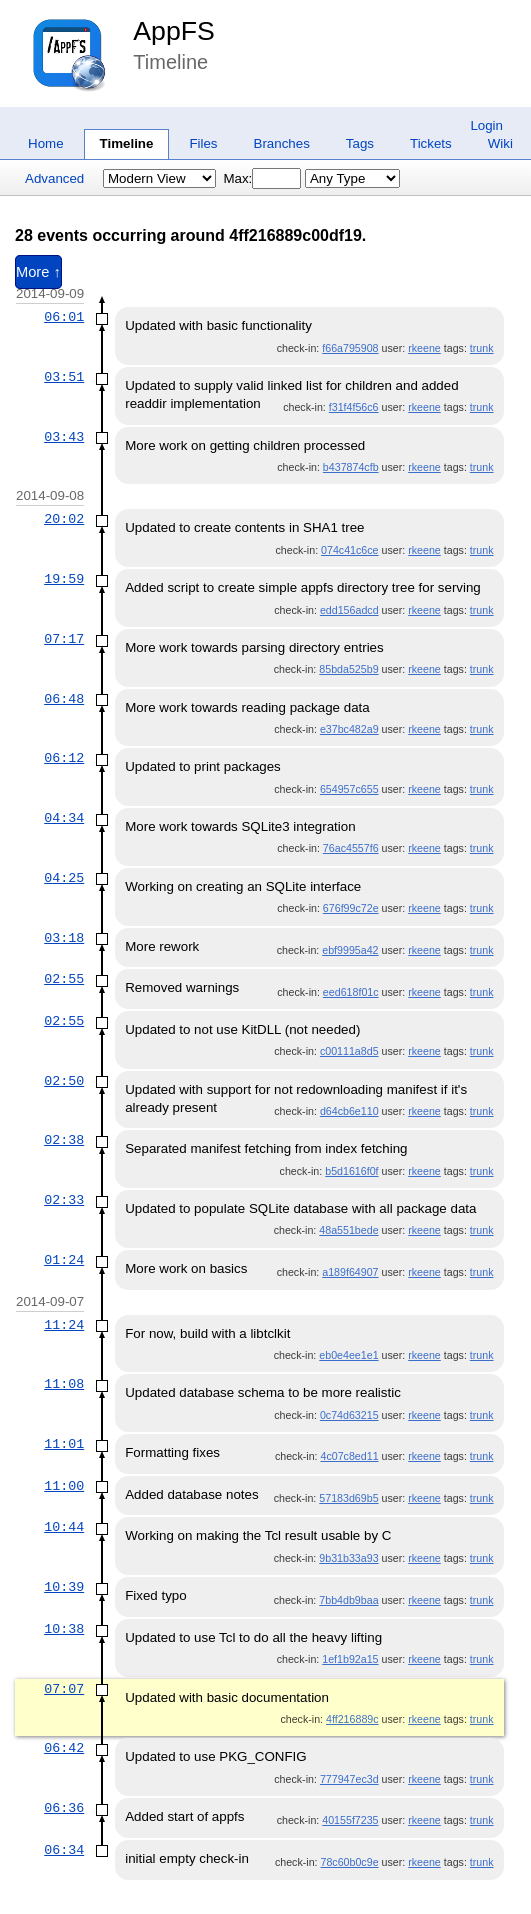  What do you see at coordinates (500, 143) in the screenshot?
I see `Wiki` at bounding box center [500, 143].